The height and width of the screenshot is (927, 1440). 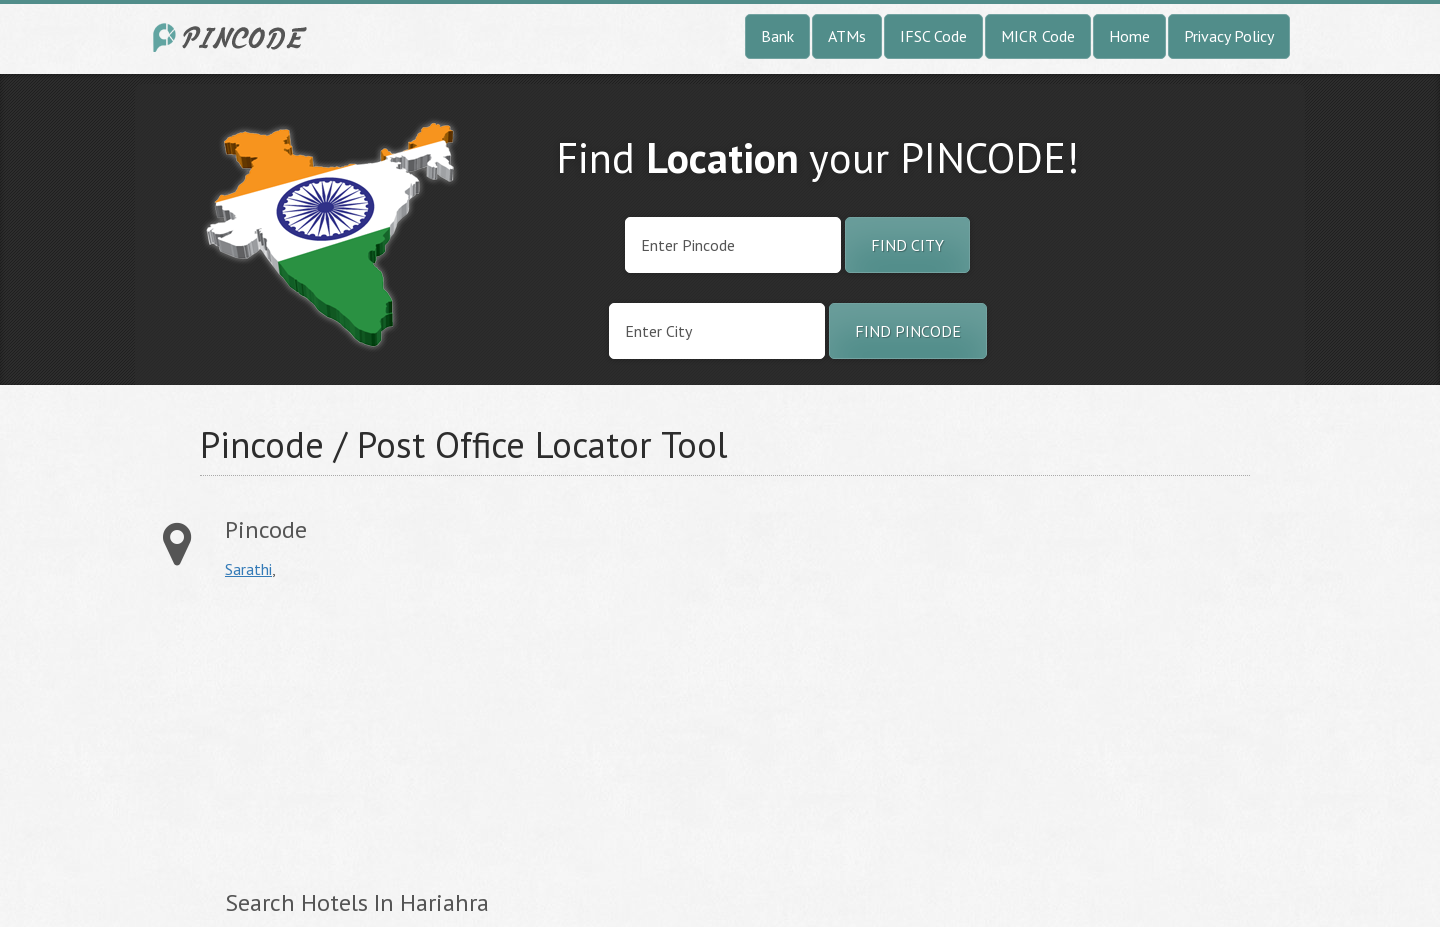 I want to click on Sarathi, so click(x=248, y=569).